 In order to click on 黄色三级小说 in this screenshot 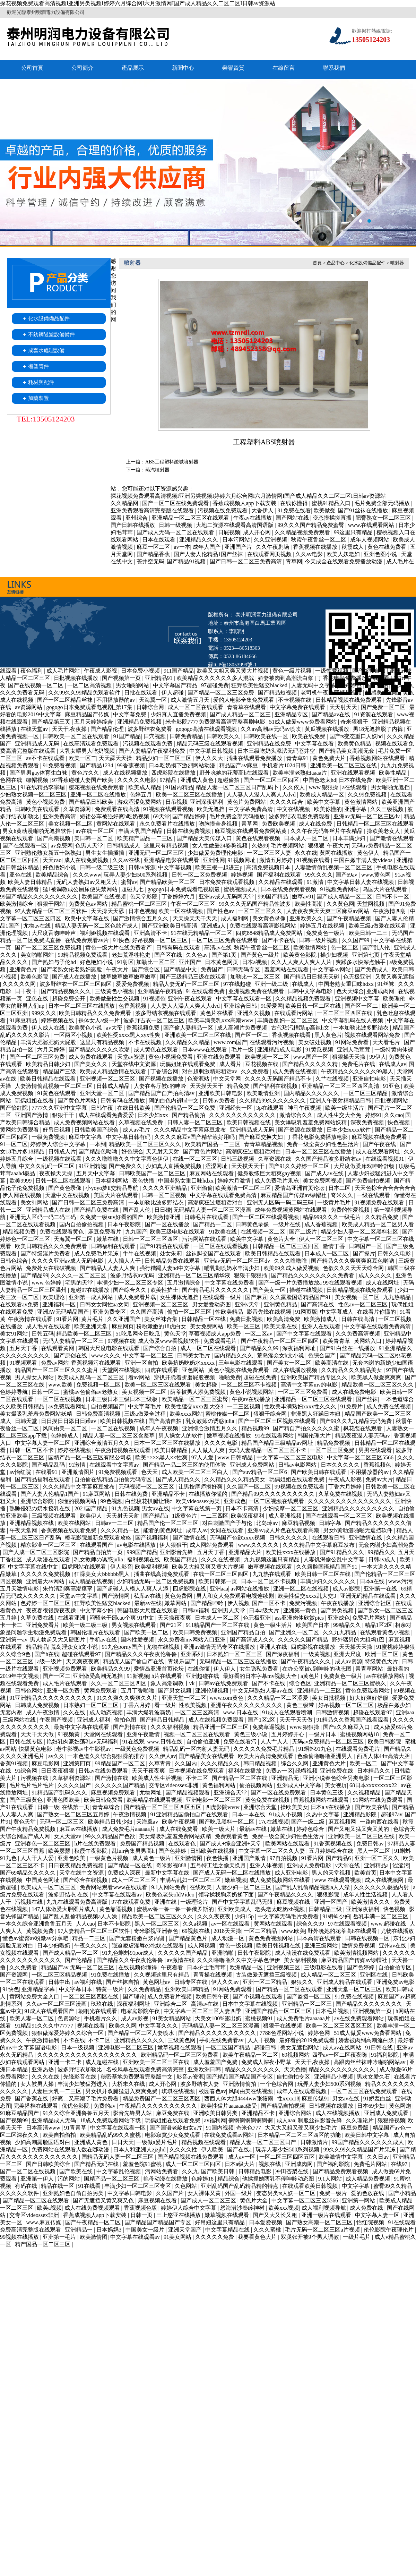, I will do `click(251, 1734)`.